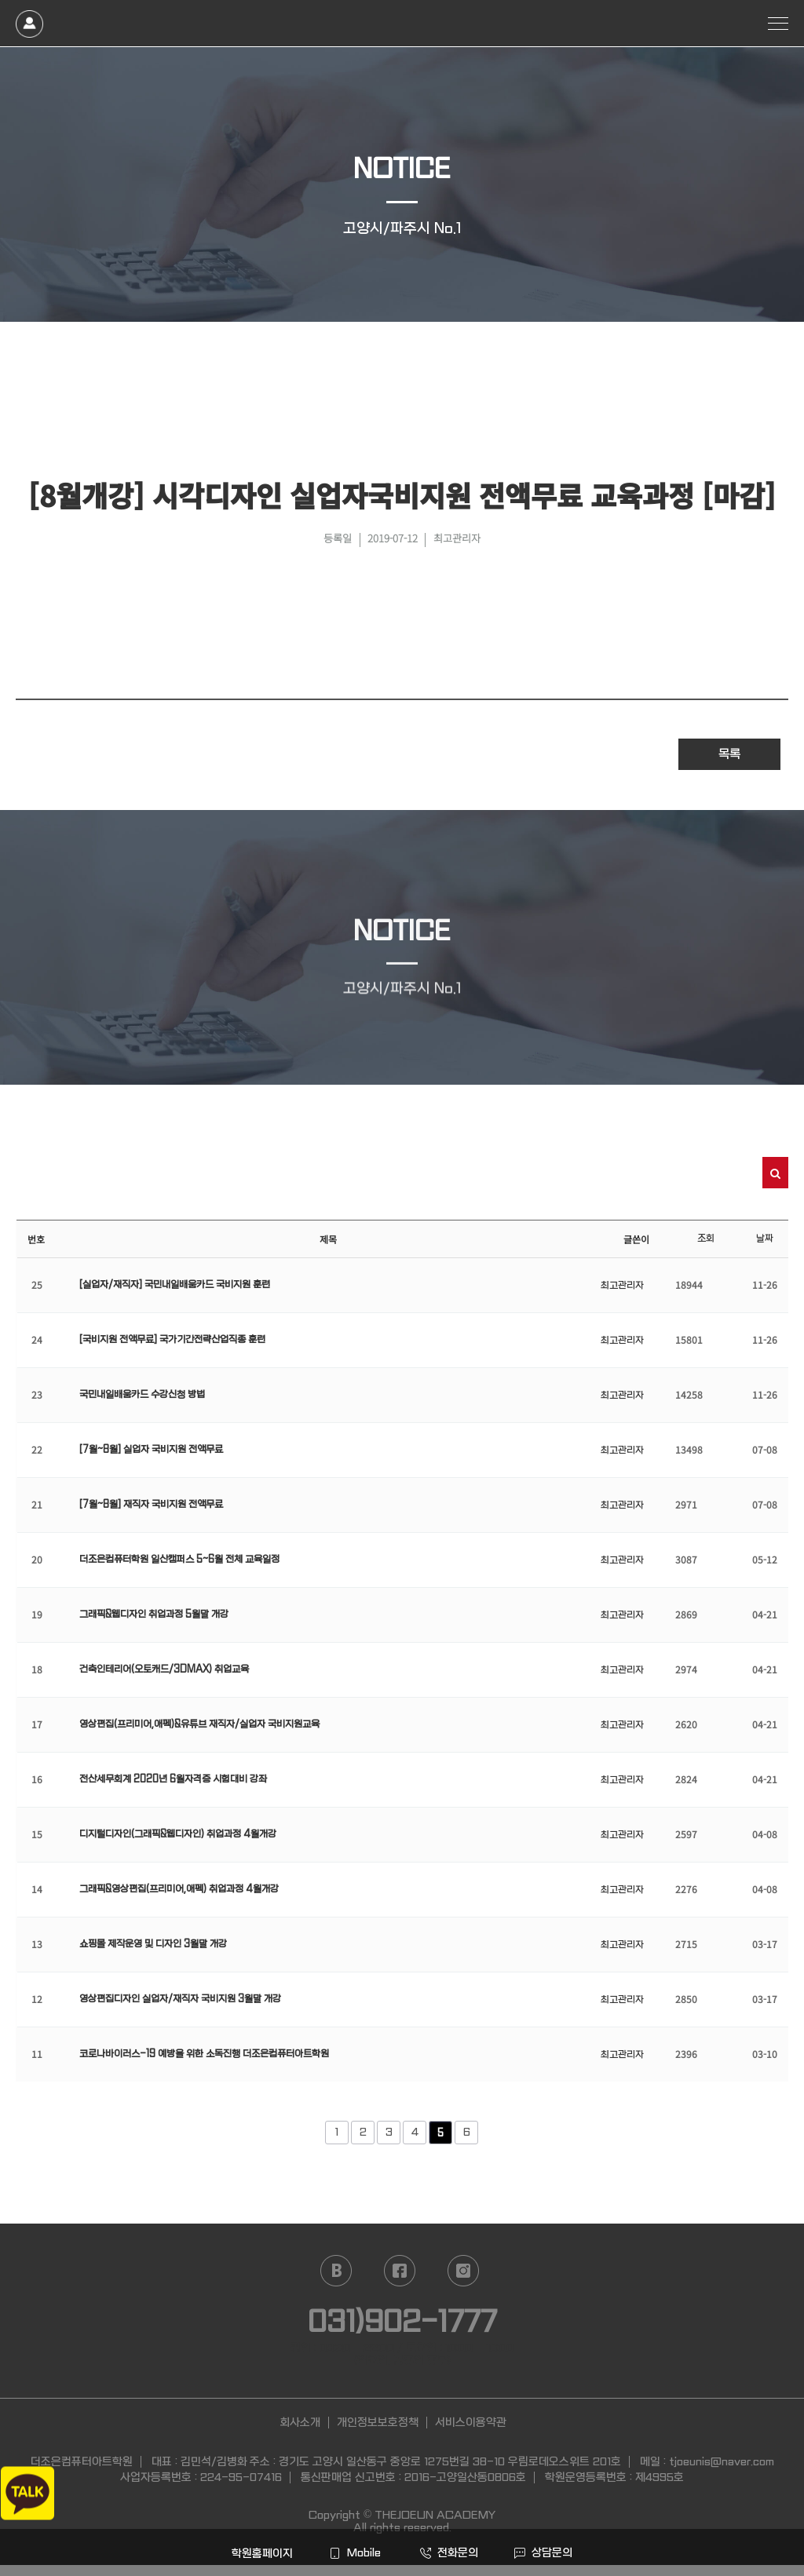 The height and width of the screenshot is (2576, 804). Describe the element at coordinates (180, 1999) in the screenshot. I see `영상편집디자인 실업자/재직자 국비지원 3월말 개강` at that location.